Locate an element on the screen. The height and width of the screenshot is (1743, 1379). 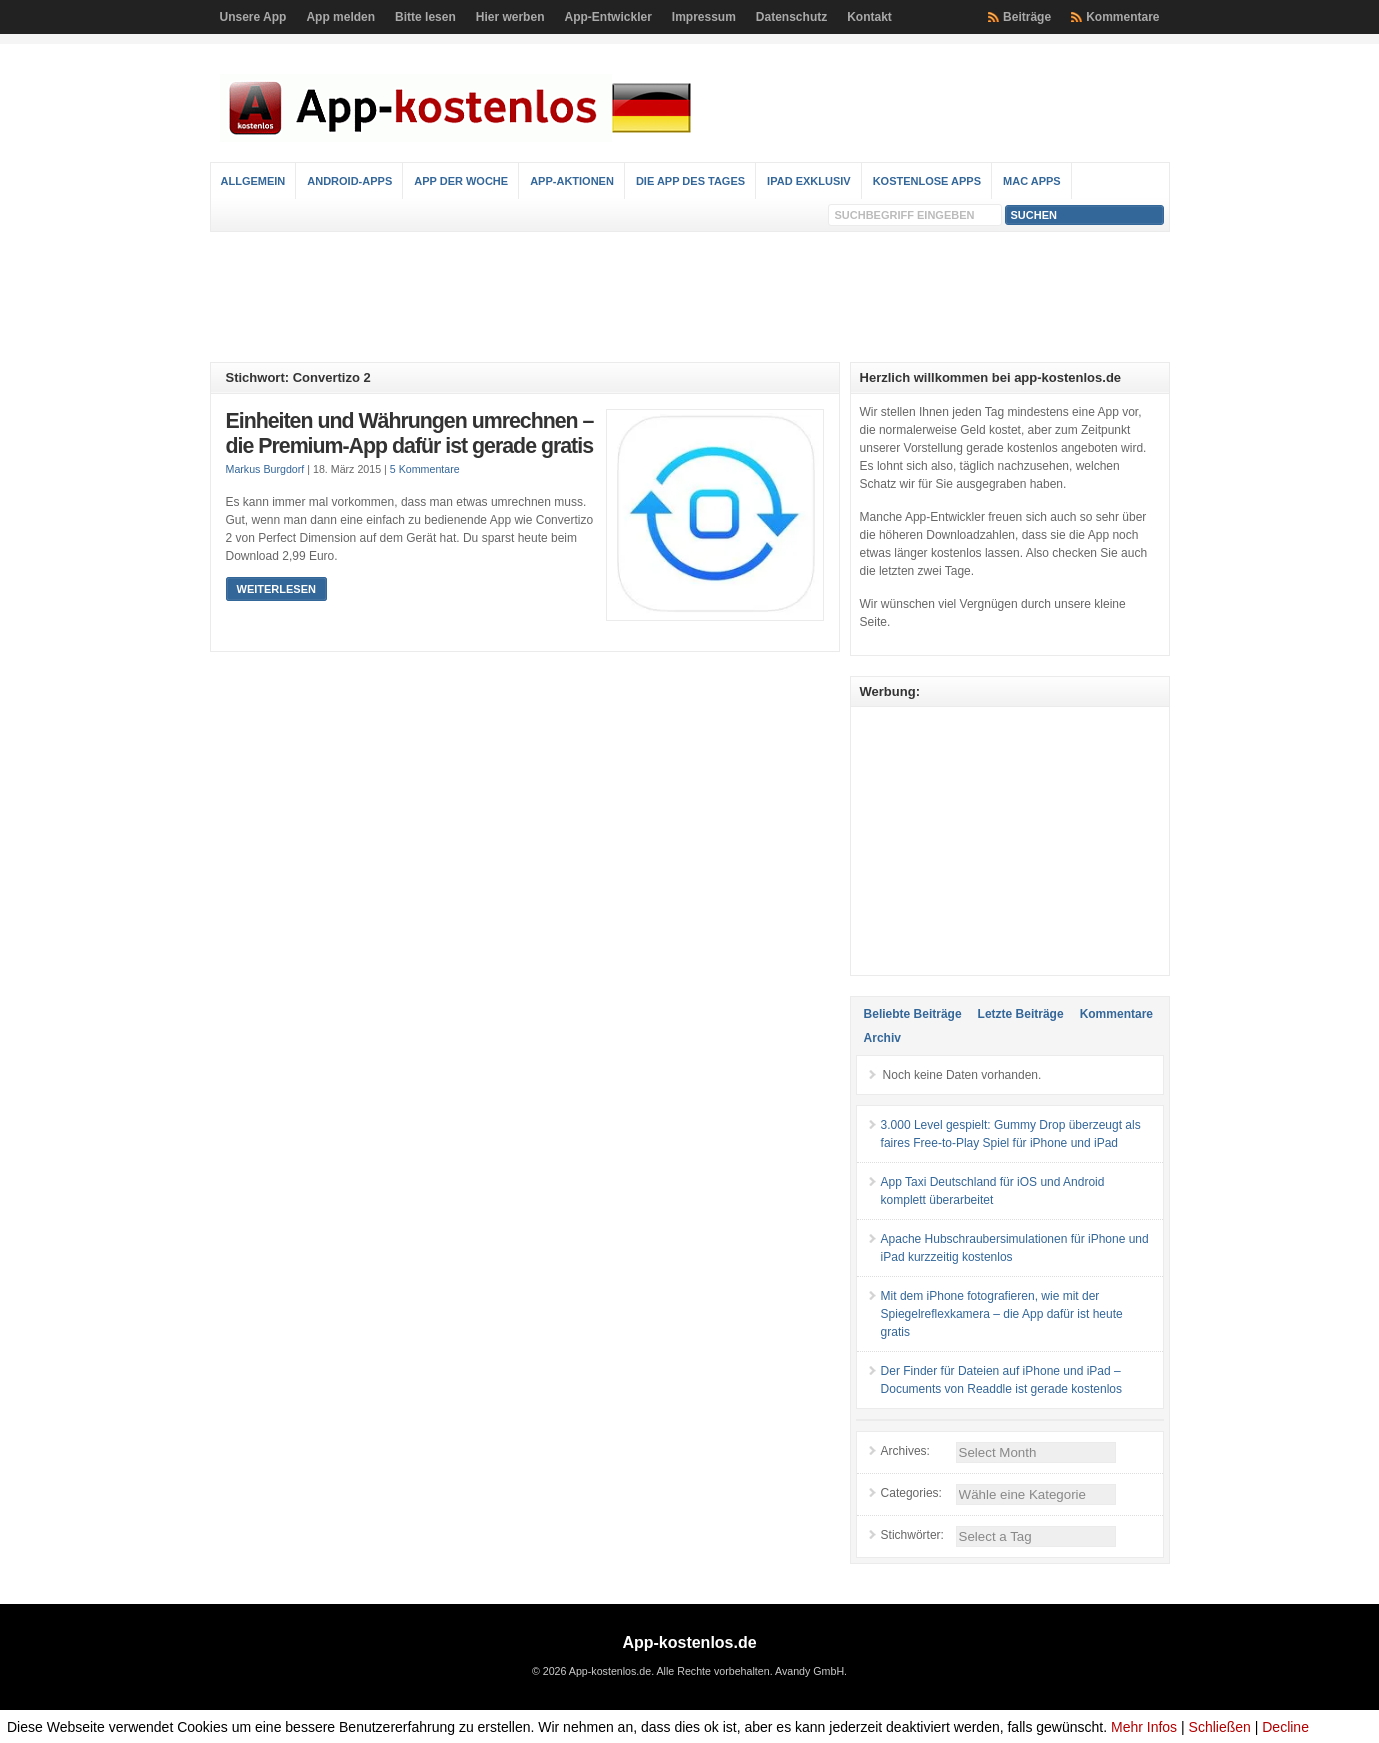
App-Entwickler is located at coordinates (607, 17).